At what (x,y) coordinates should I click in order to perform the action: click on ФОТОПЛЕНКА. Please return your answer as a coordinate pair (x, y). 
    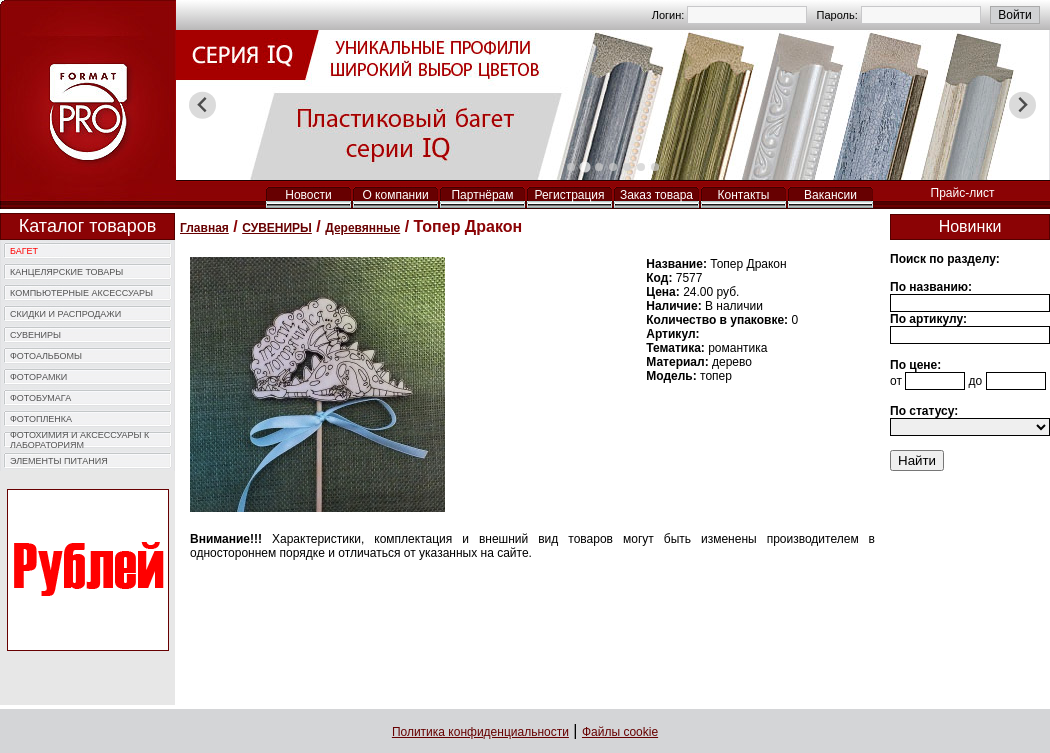
    Looking at the image, I should click on (41, 419).